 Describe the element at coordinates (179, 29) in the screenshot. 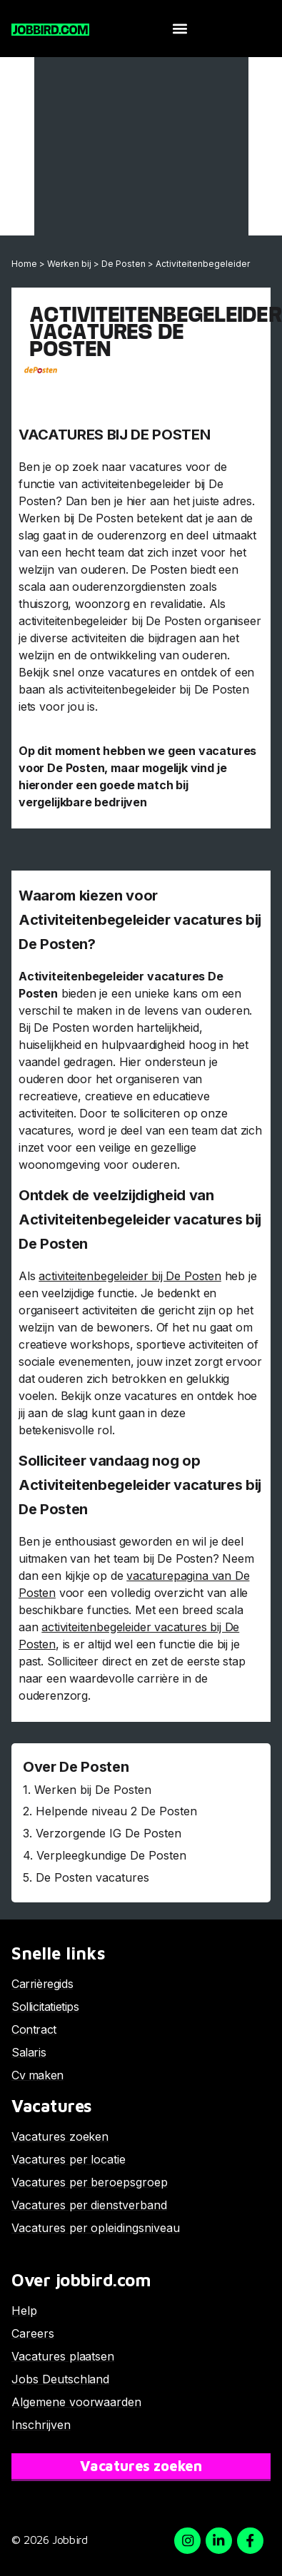

I see `[button]` at that location.